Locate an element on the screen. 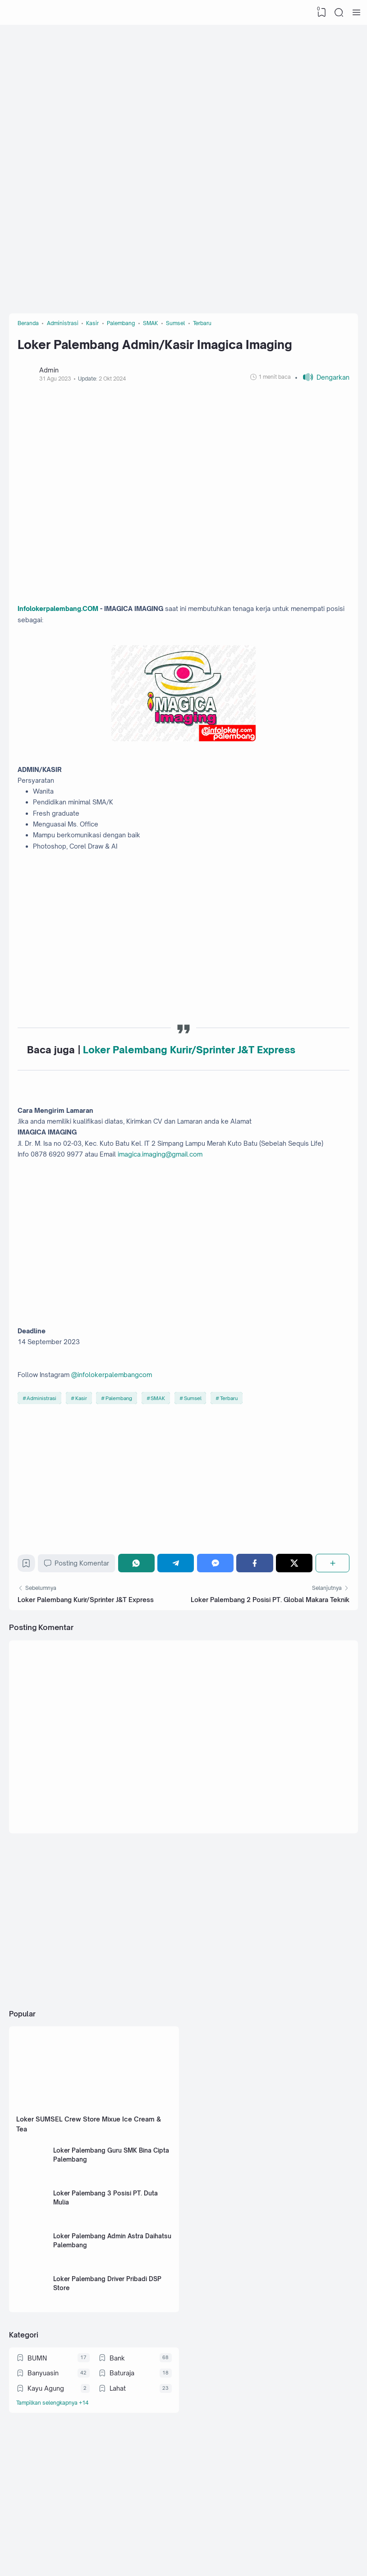 Image resolution: width=367 pixels, height=2576 pixels. Sumsel is located at coordinates (195, 1435).